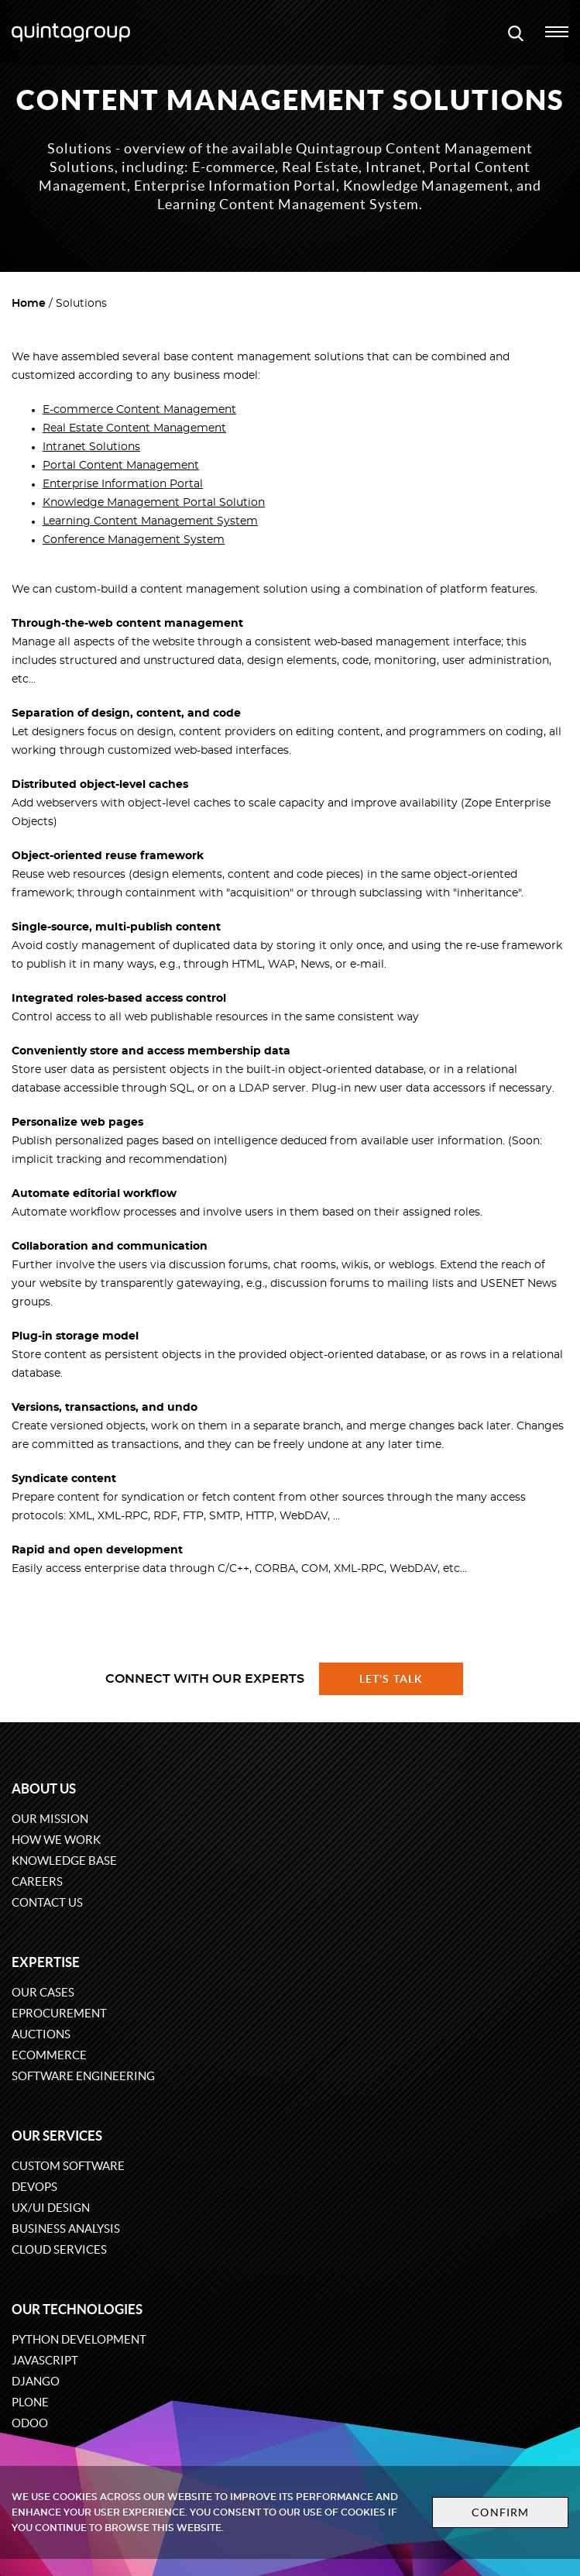 The width and height of the screenshot is (580, 2576). I want to click on Confirm, so click(500, 2512).